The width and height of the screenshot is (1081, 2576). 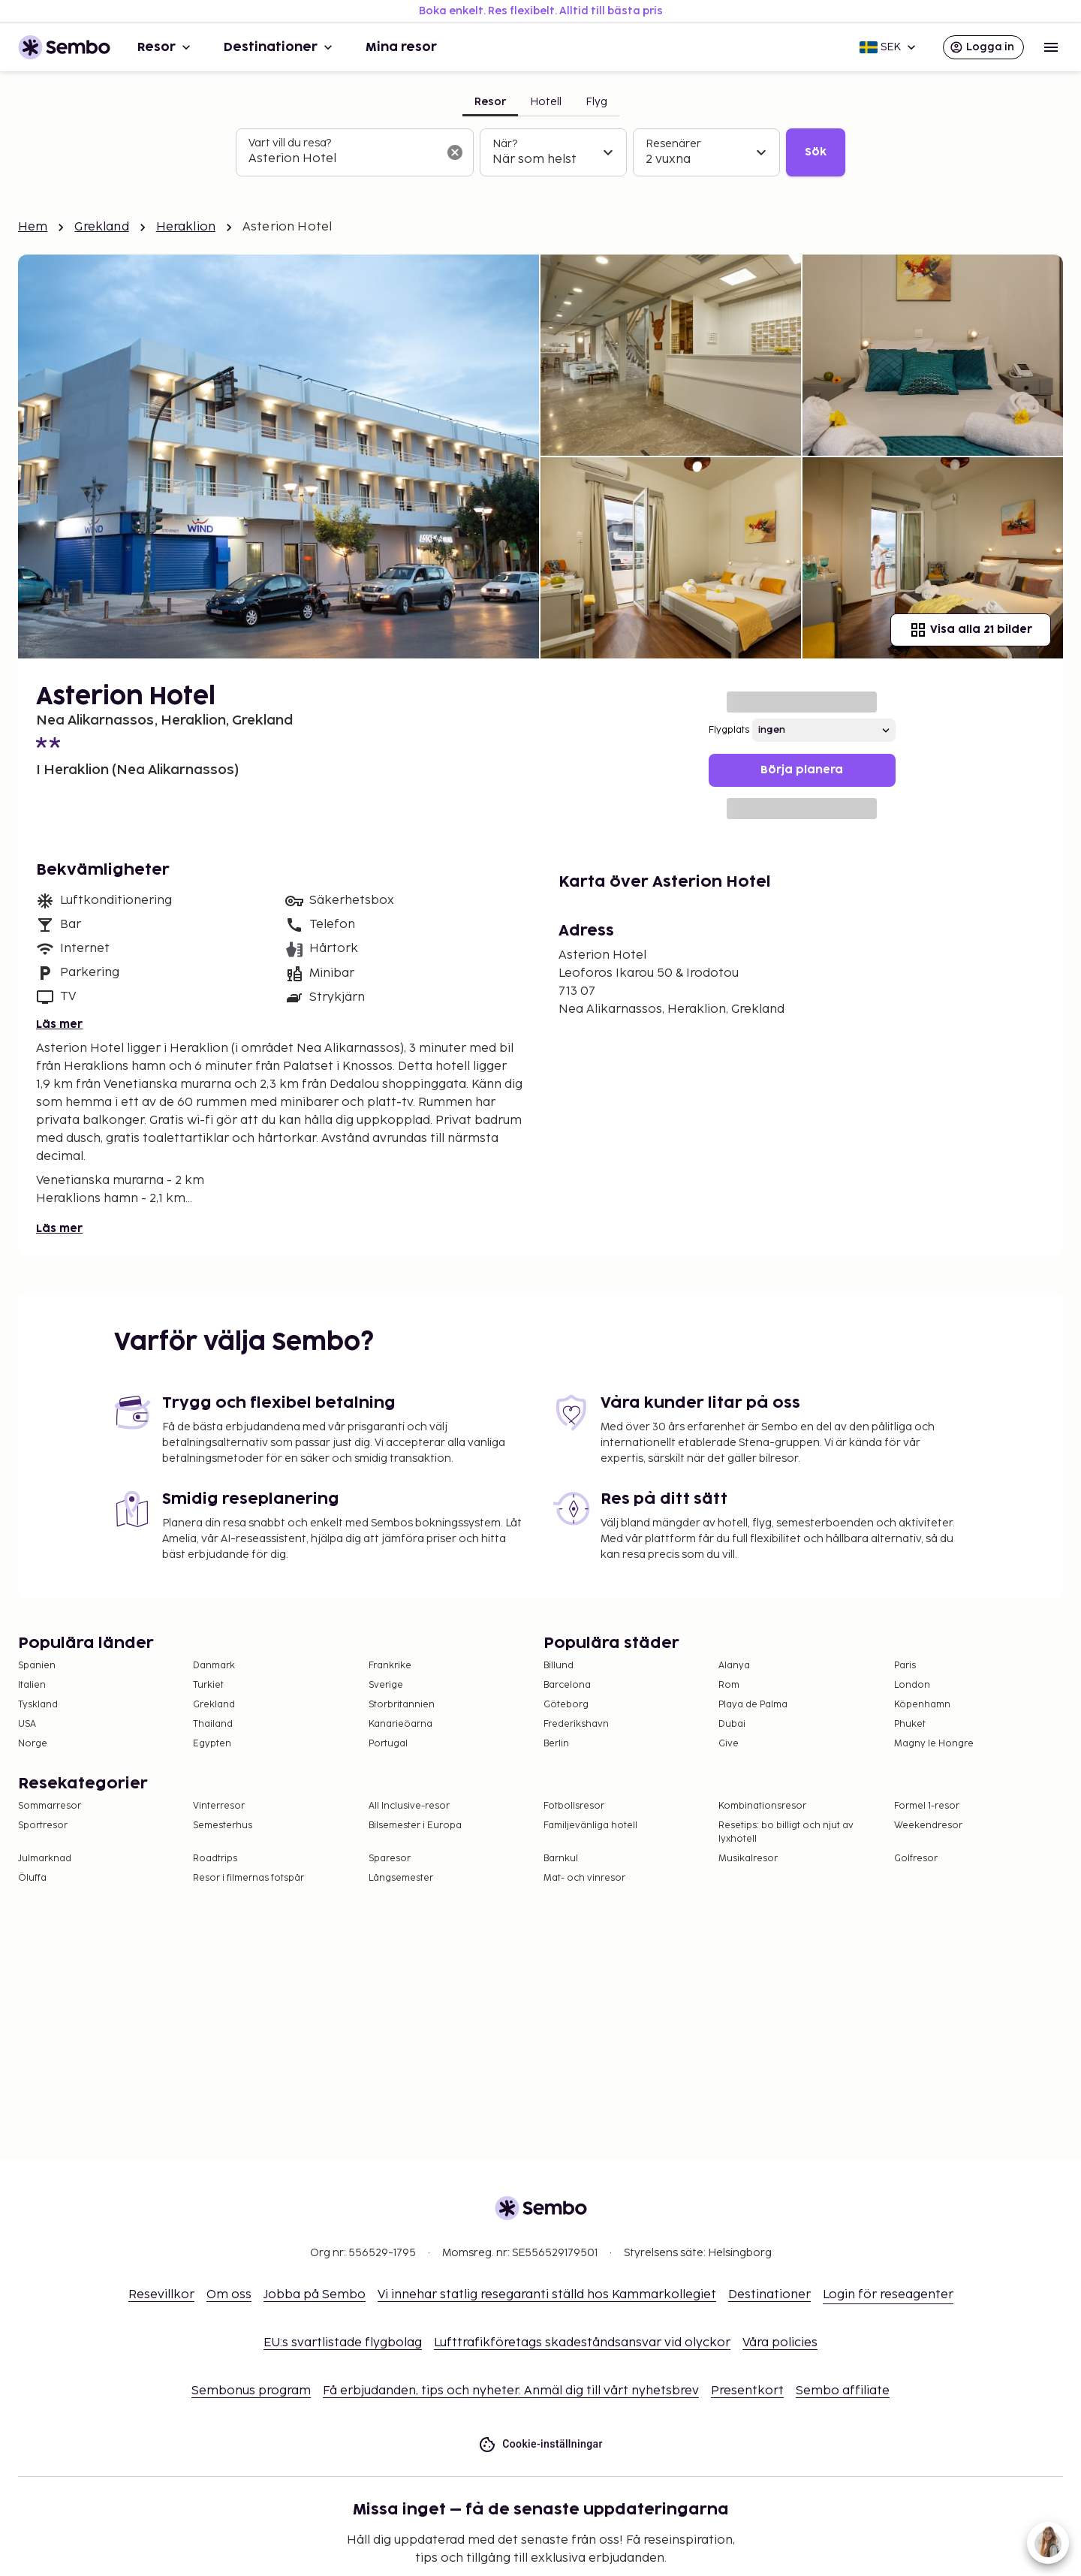 What do you see at coordinates (59, 1024) in the screenshot?
I see `Läs mer` at bounding box center [59, 1024].